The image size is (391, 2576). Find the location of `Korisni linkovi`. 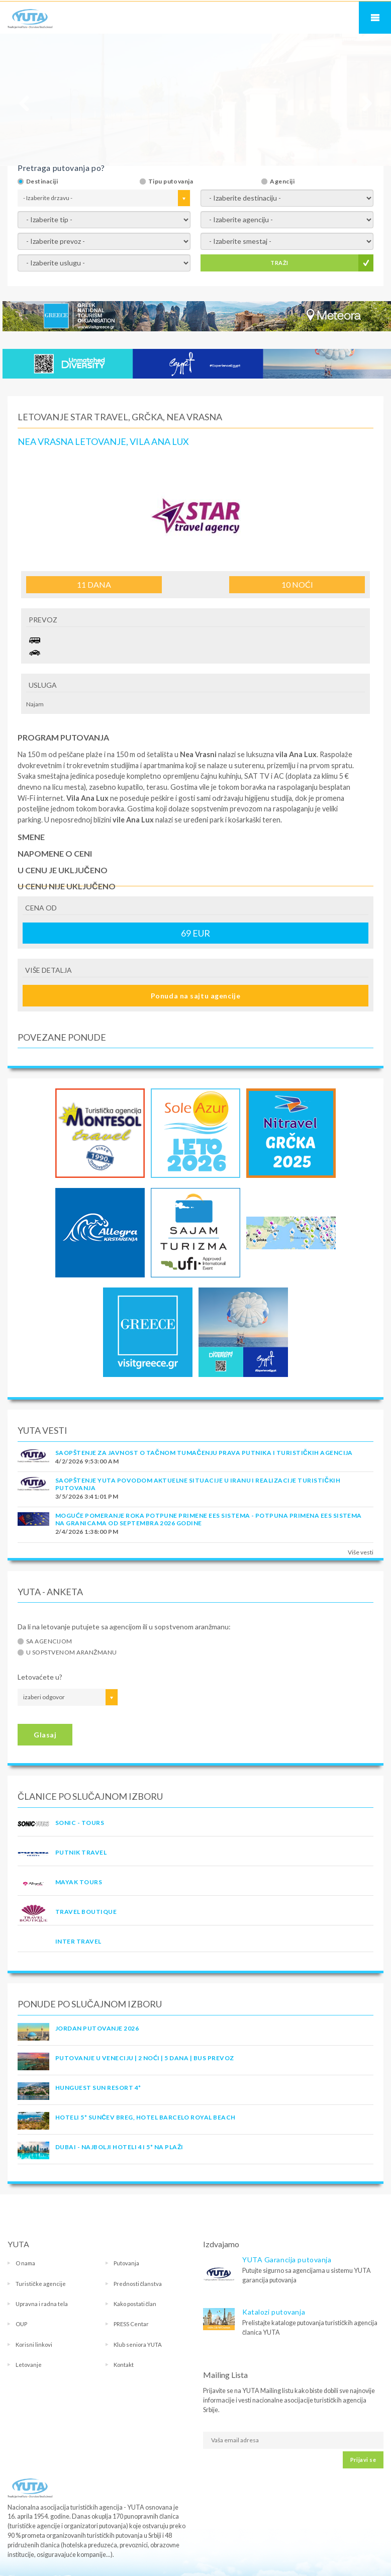

Korisni linkovi is located at coordinates (34, 2344).